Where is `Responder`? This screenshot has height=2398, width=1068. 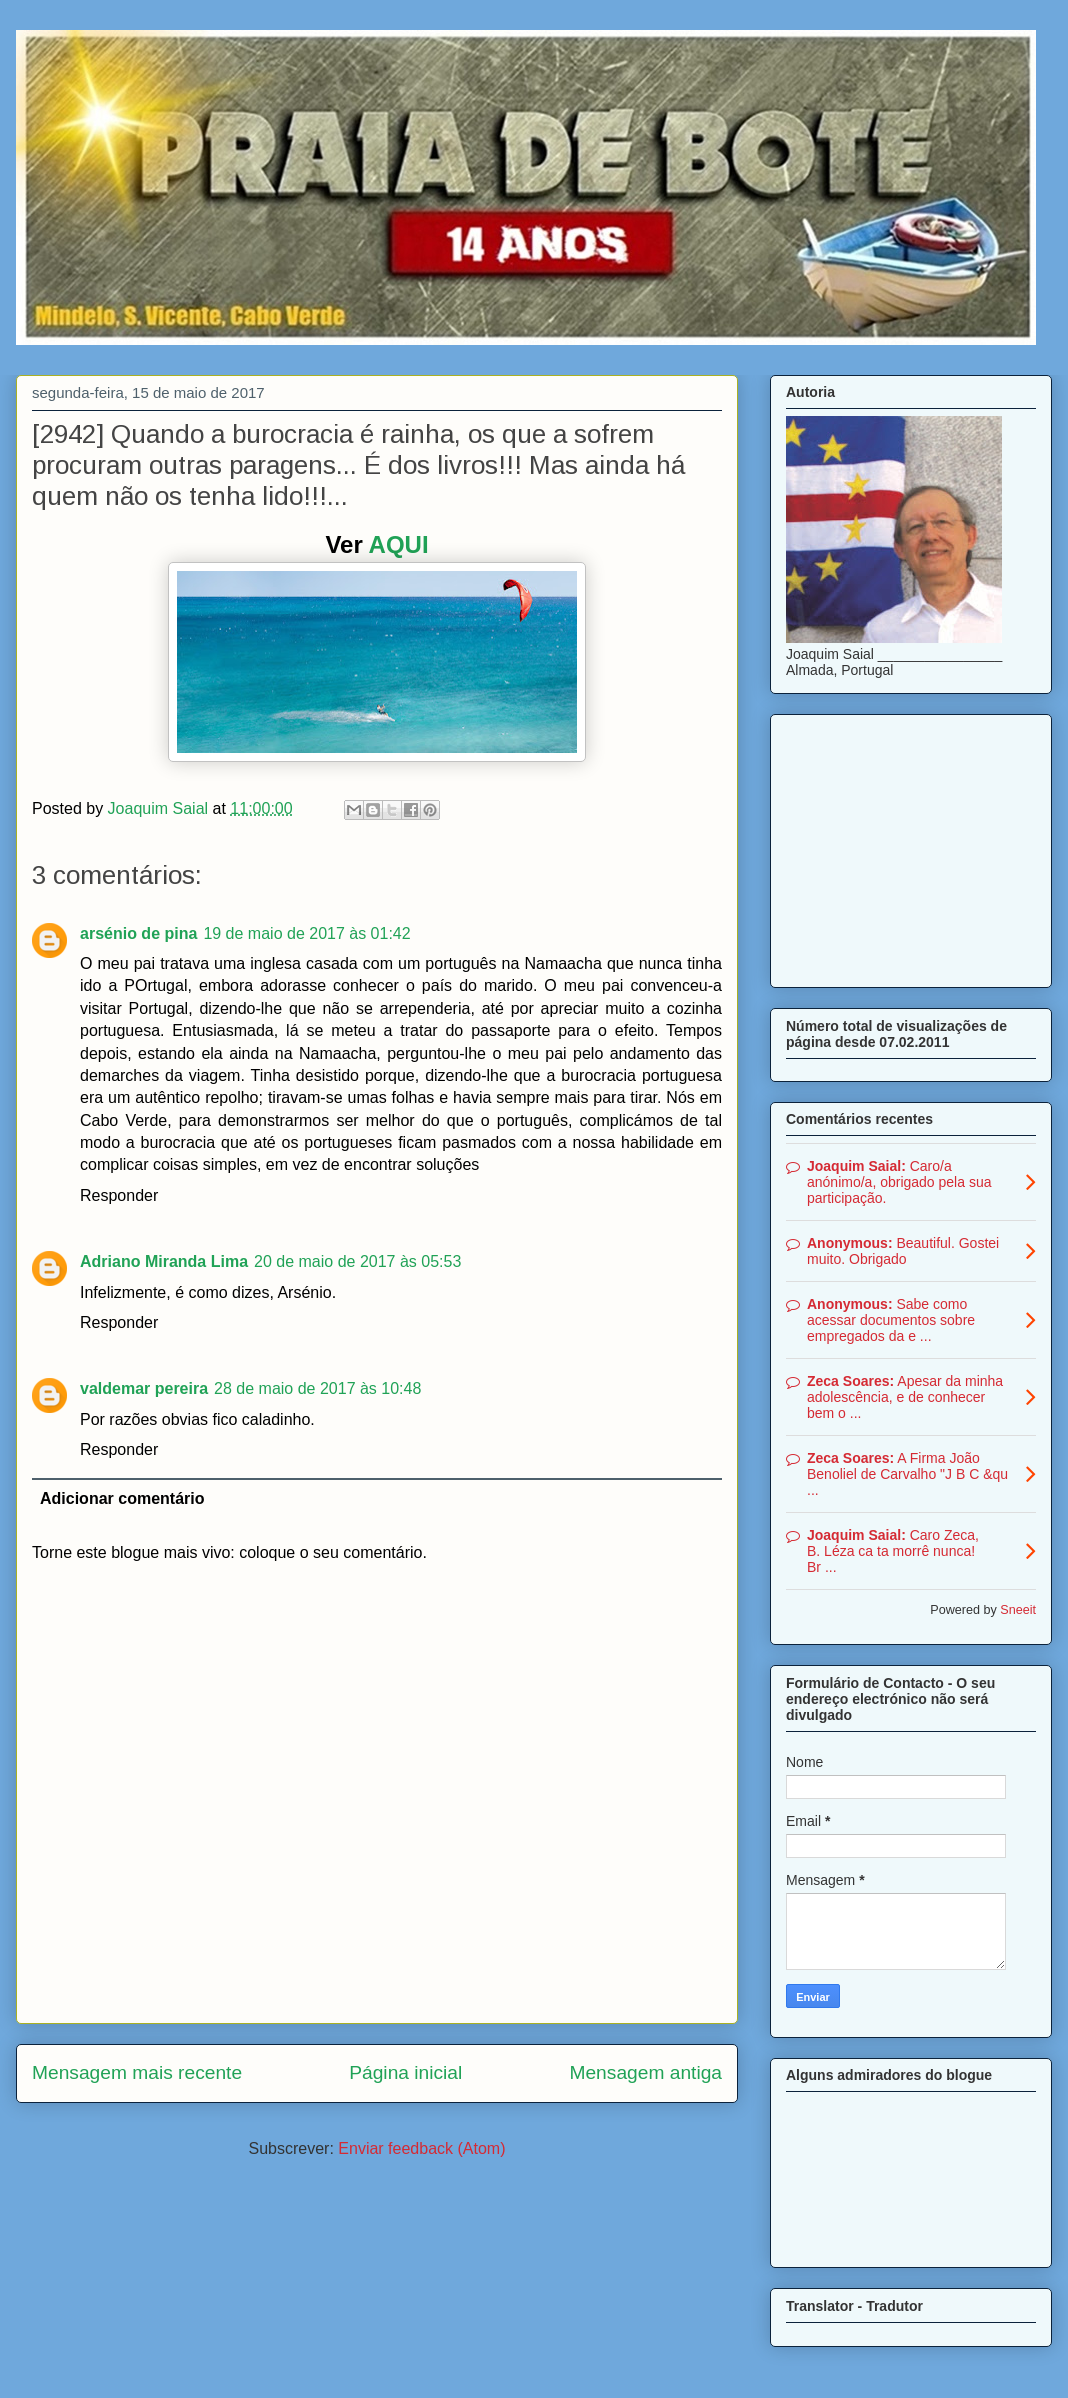 Responder is located at coordinates (119, 1195).